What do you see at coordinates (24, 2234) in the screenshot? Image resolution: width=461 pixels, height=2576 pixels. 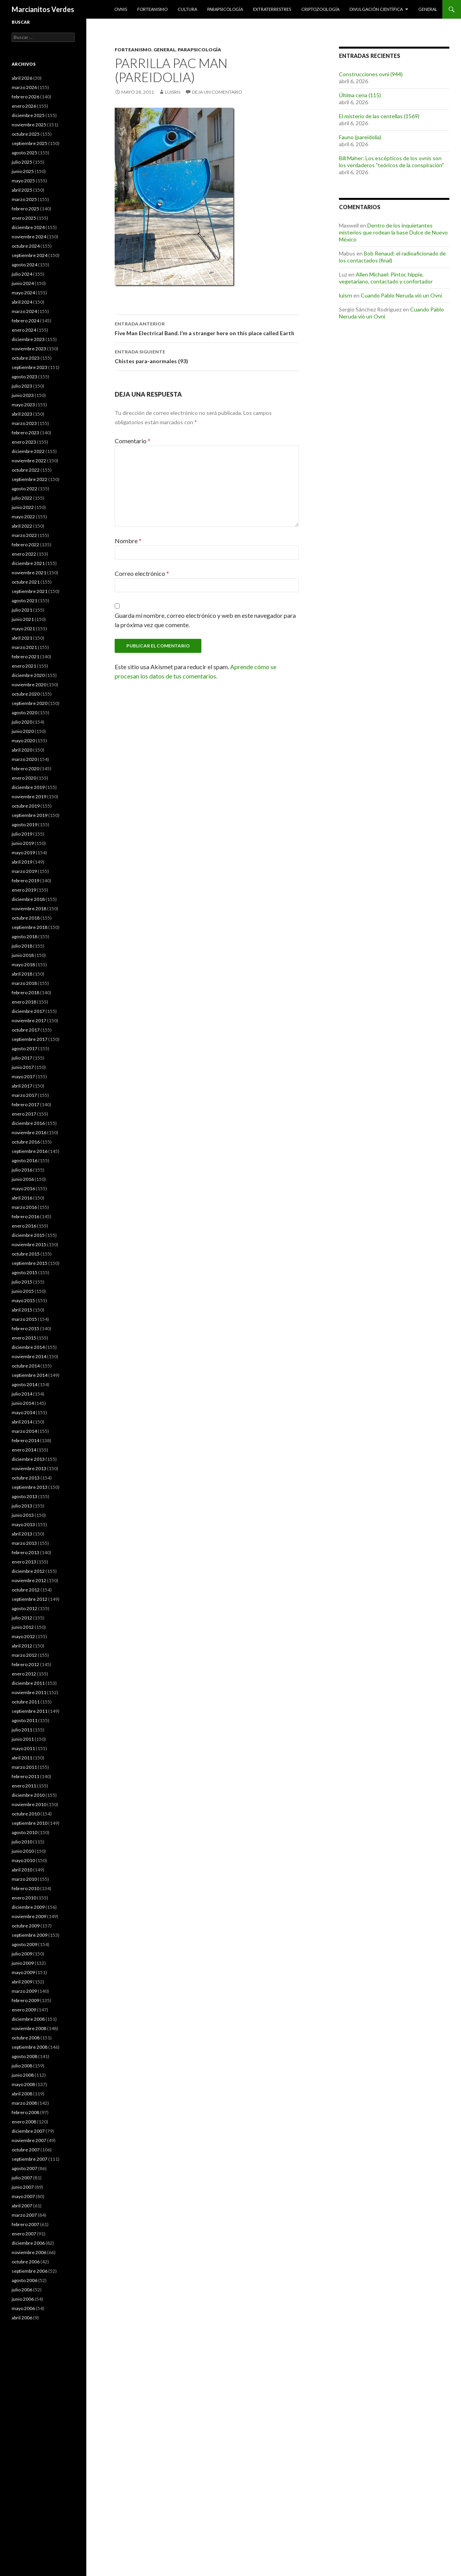 I see `enero 2007` at bounding box center [24, 2234].